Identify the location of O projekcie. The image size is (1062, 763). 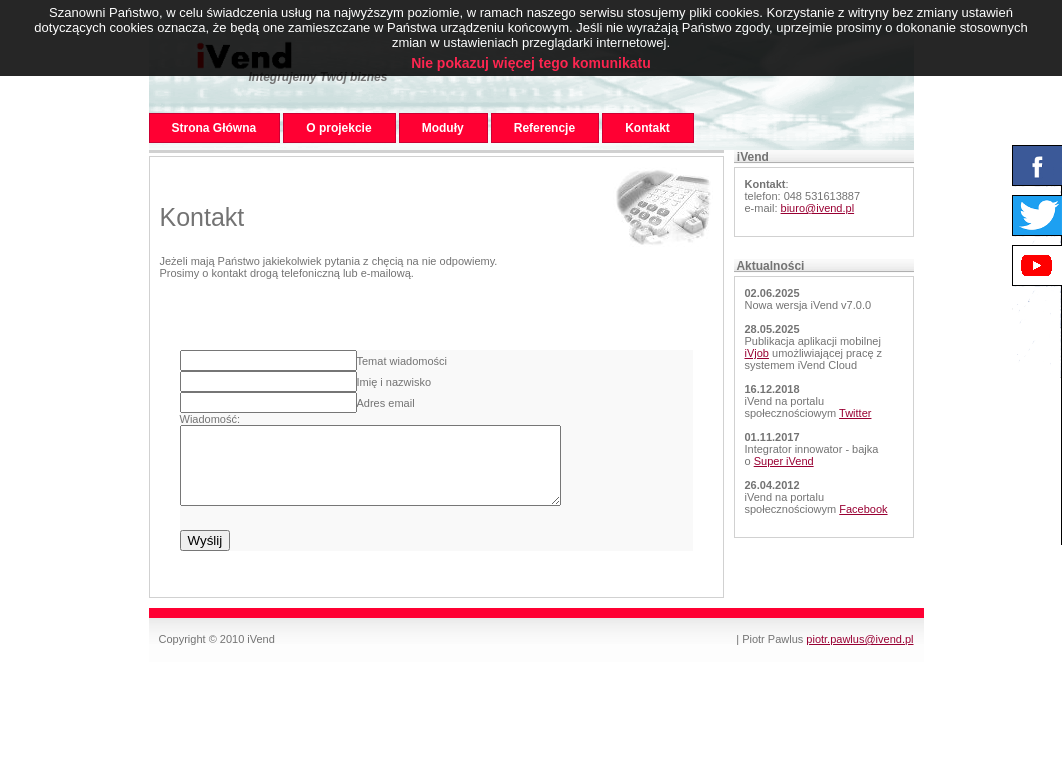
(338, 128).